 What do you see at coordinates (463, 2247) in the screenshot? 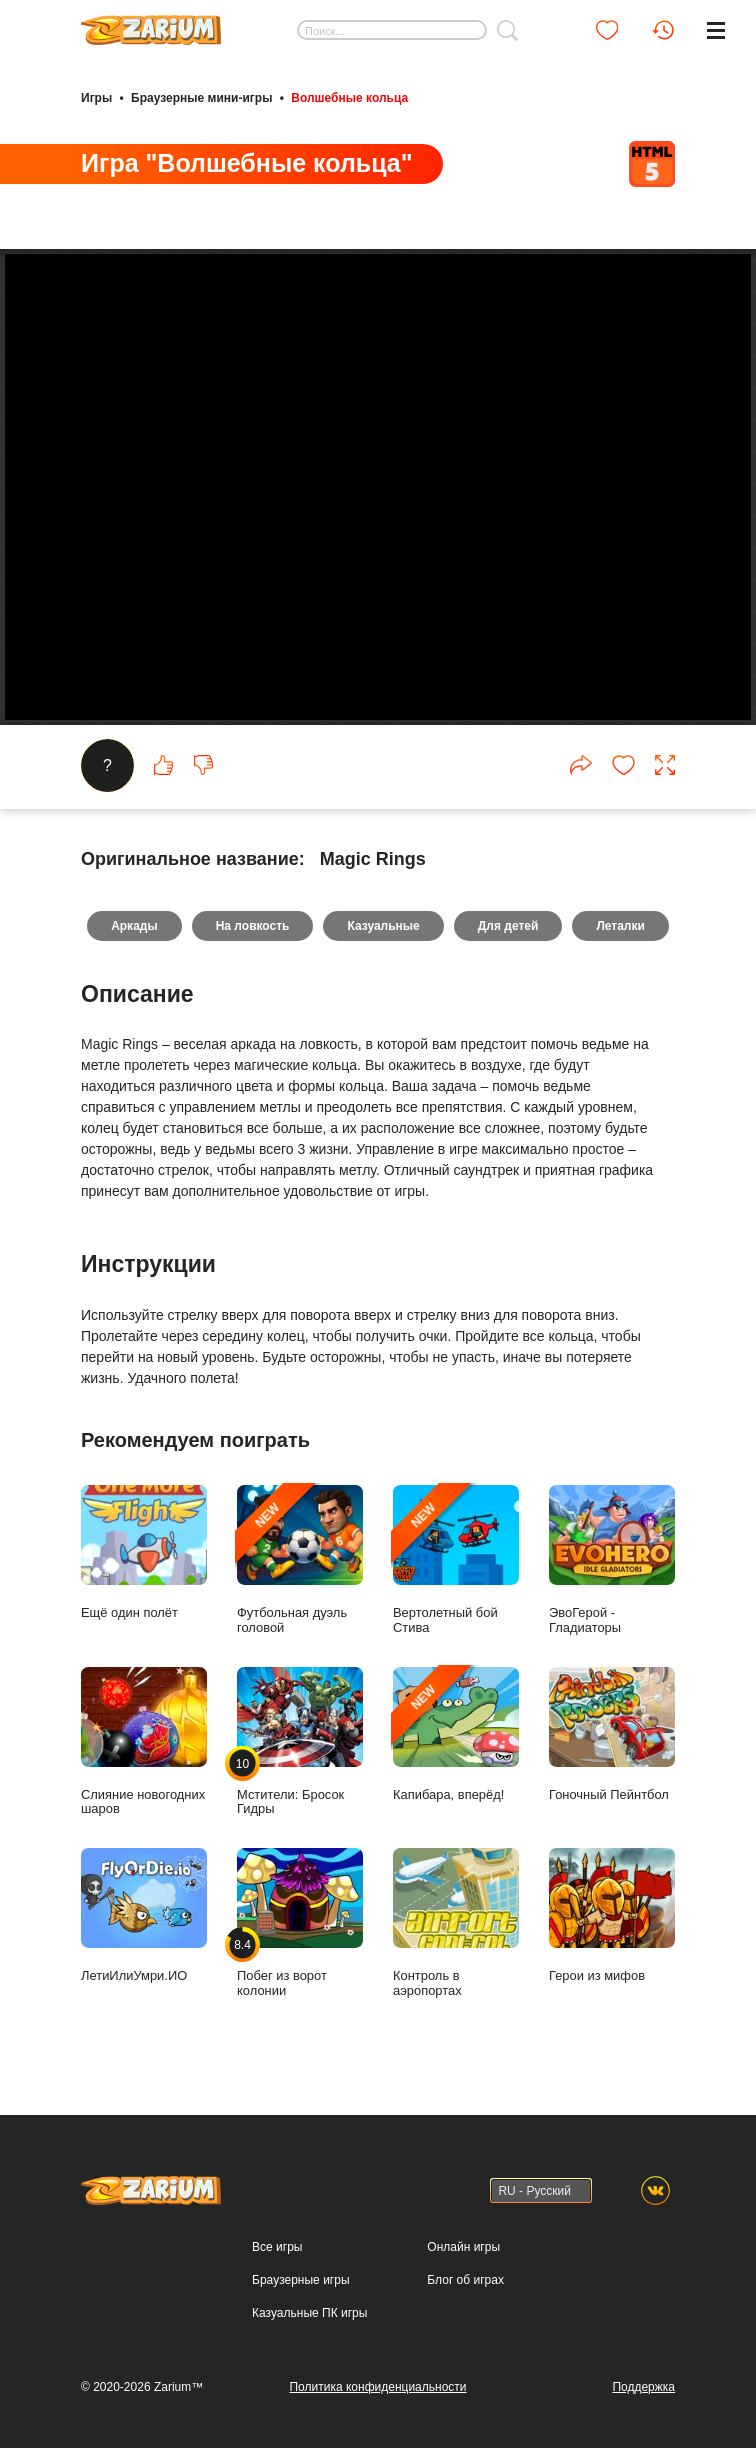
I see `Онлайн игры` at bounding box center [463, 2247].